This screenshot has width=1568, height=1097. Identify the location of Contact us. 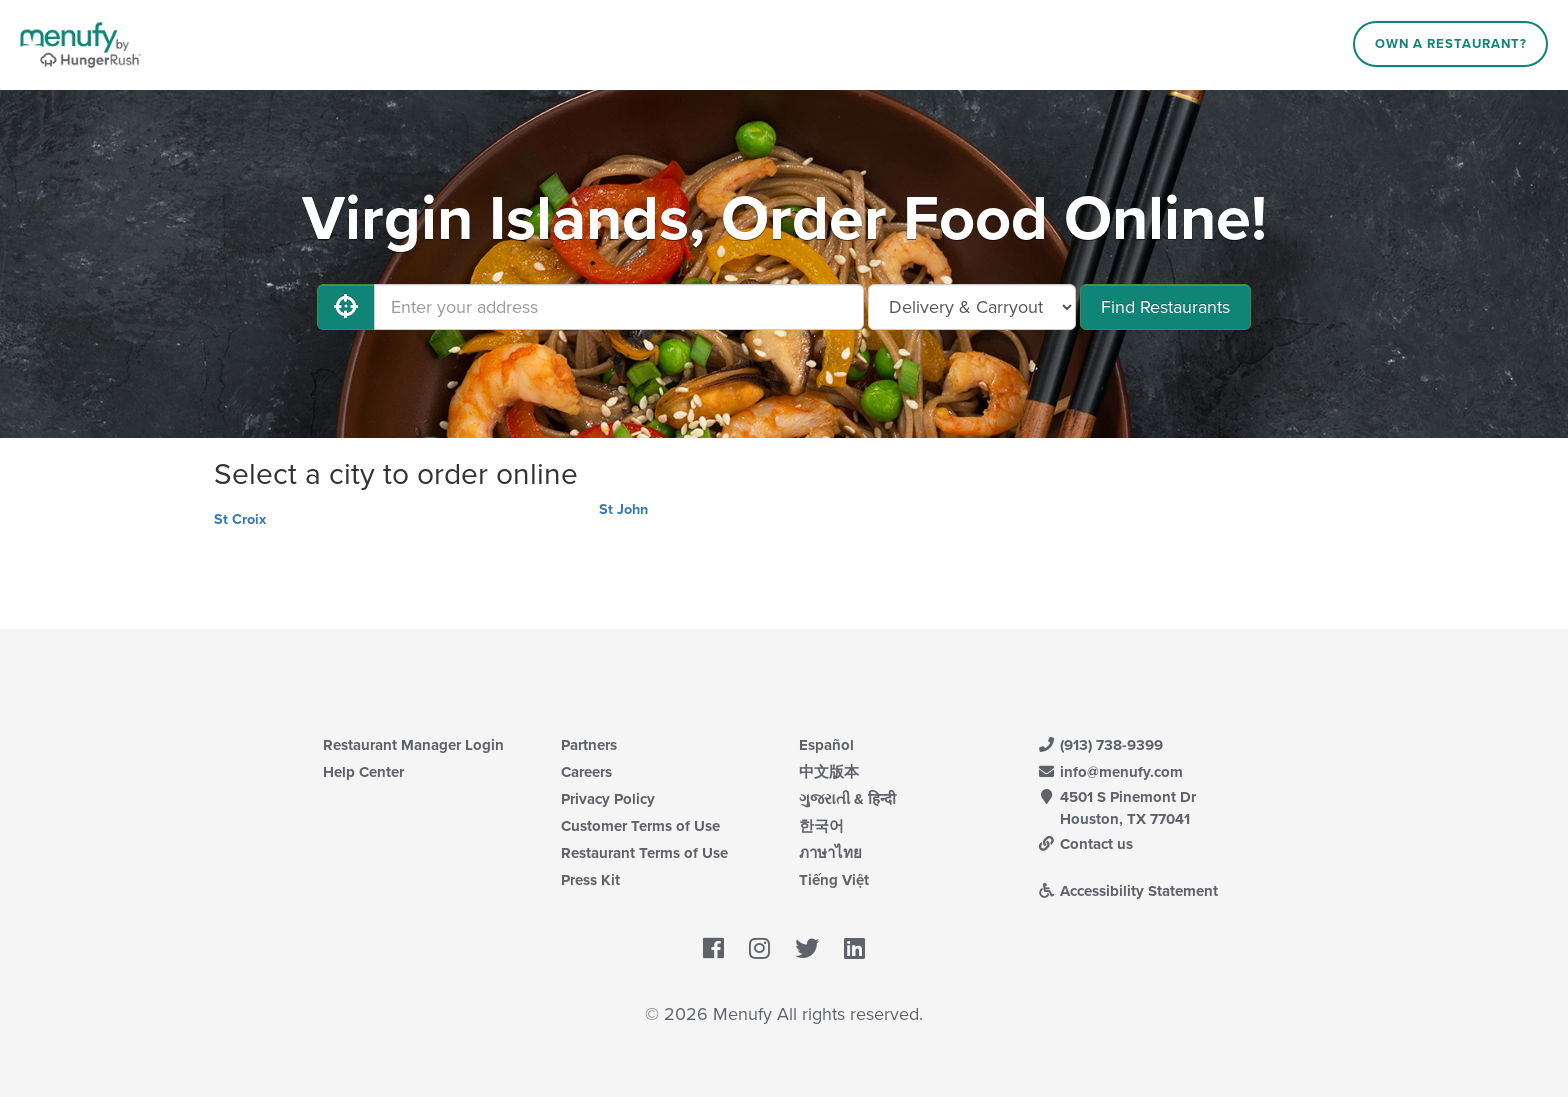
(1085, 844).